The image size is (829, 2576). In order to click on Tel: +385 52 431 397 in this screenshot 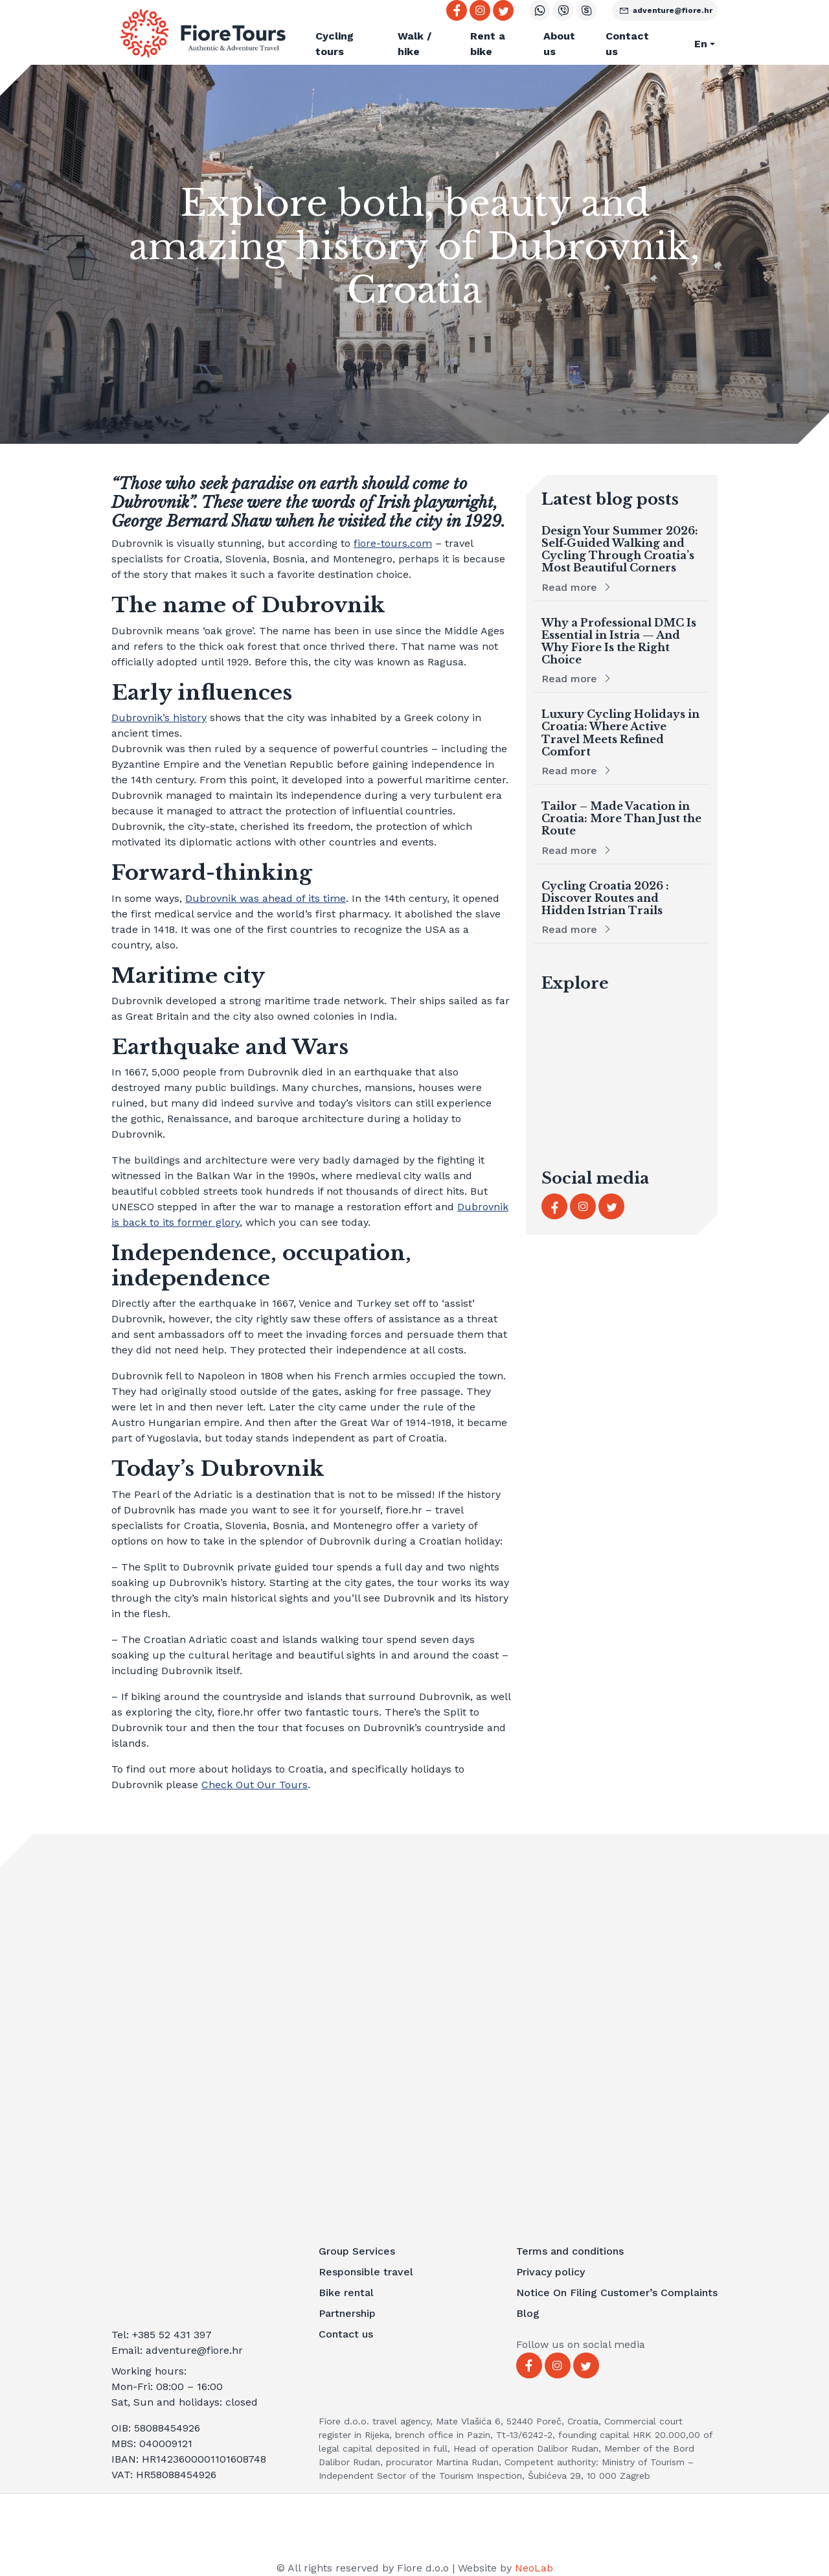, I will do `click(161, 2335)`.